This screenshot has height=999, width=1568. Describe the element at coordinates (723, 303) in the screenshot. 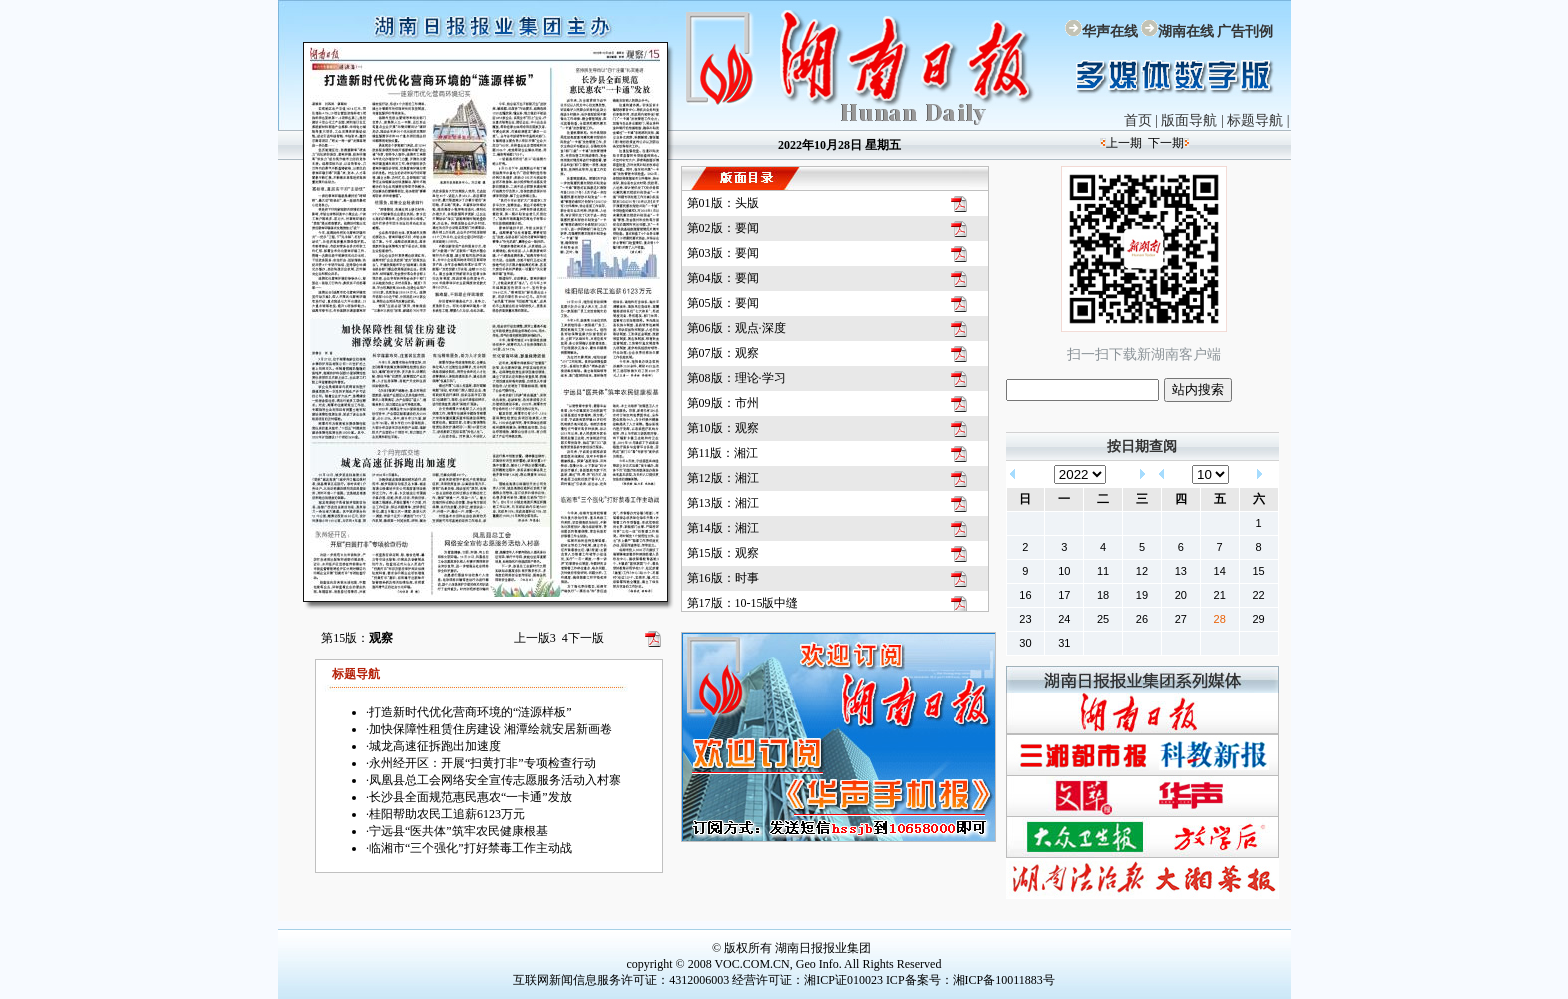

I see `第05版：要闻` at that location.